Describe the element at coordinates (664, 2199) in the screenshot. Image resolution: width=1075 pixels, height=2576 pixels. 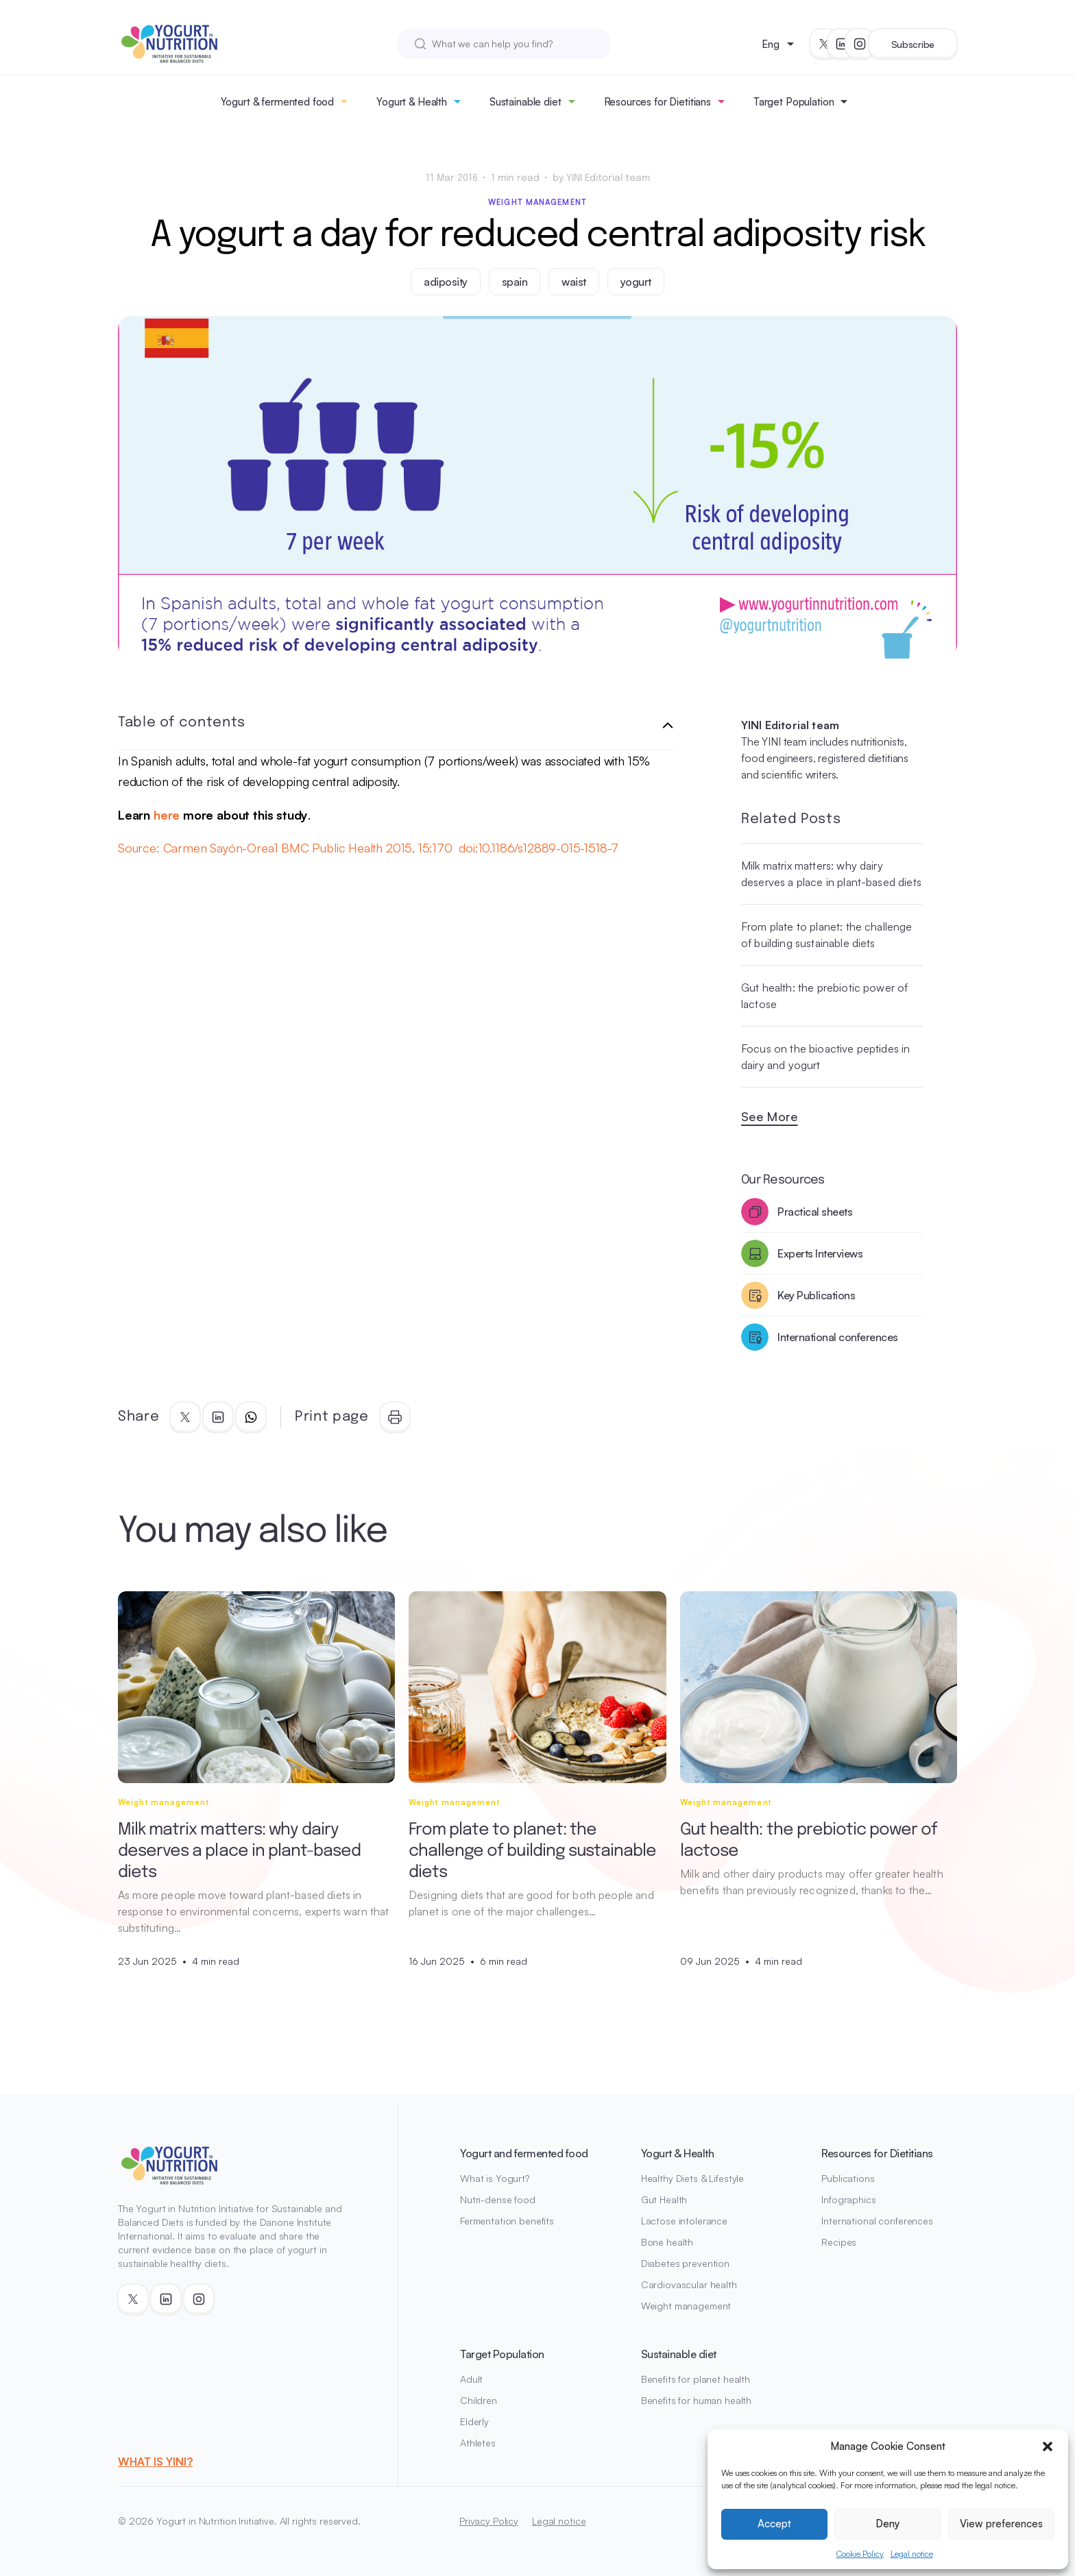
I see `Gut Health` at that location.